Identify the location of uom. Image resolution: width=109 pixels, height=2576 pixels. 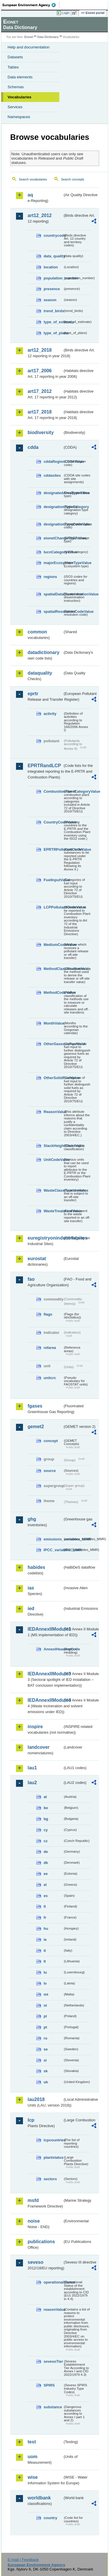
(32, 2456).